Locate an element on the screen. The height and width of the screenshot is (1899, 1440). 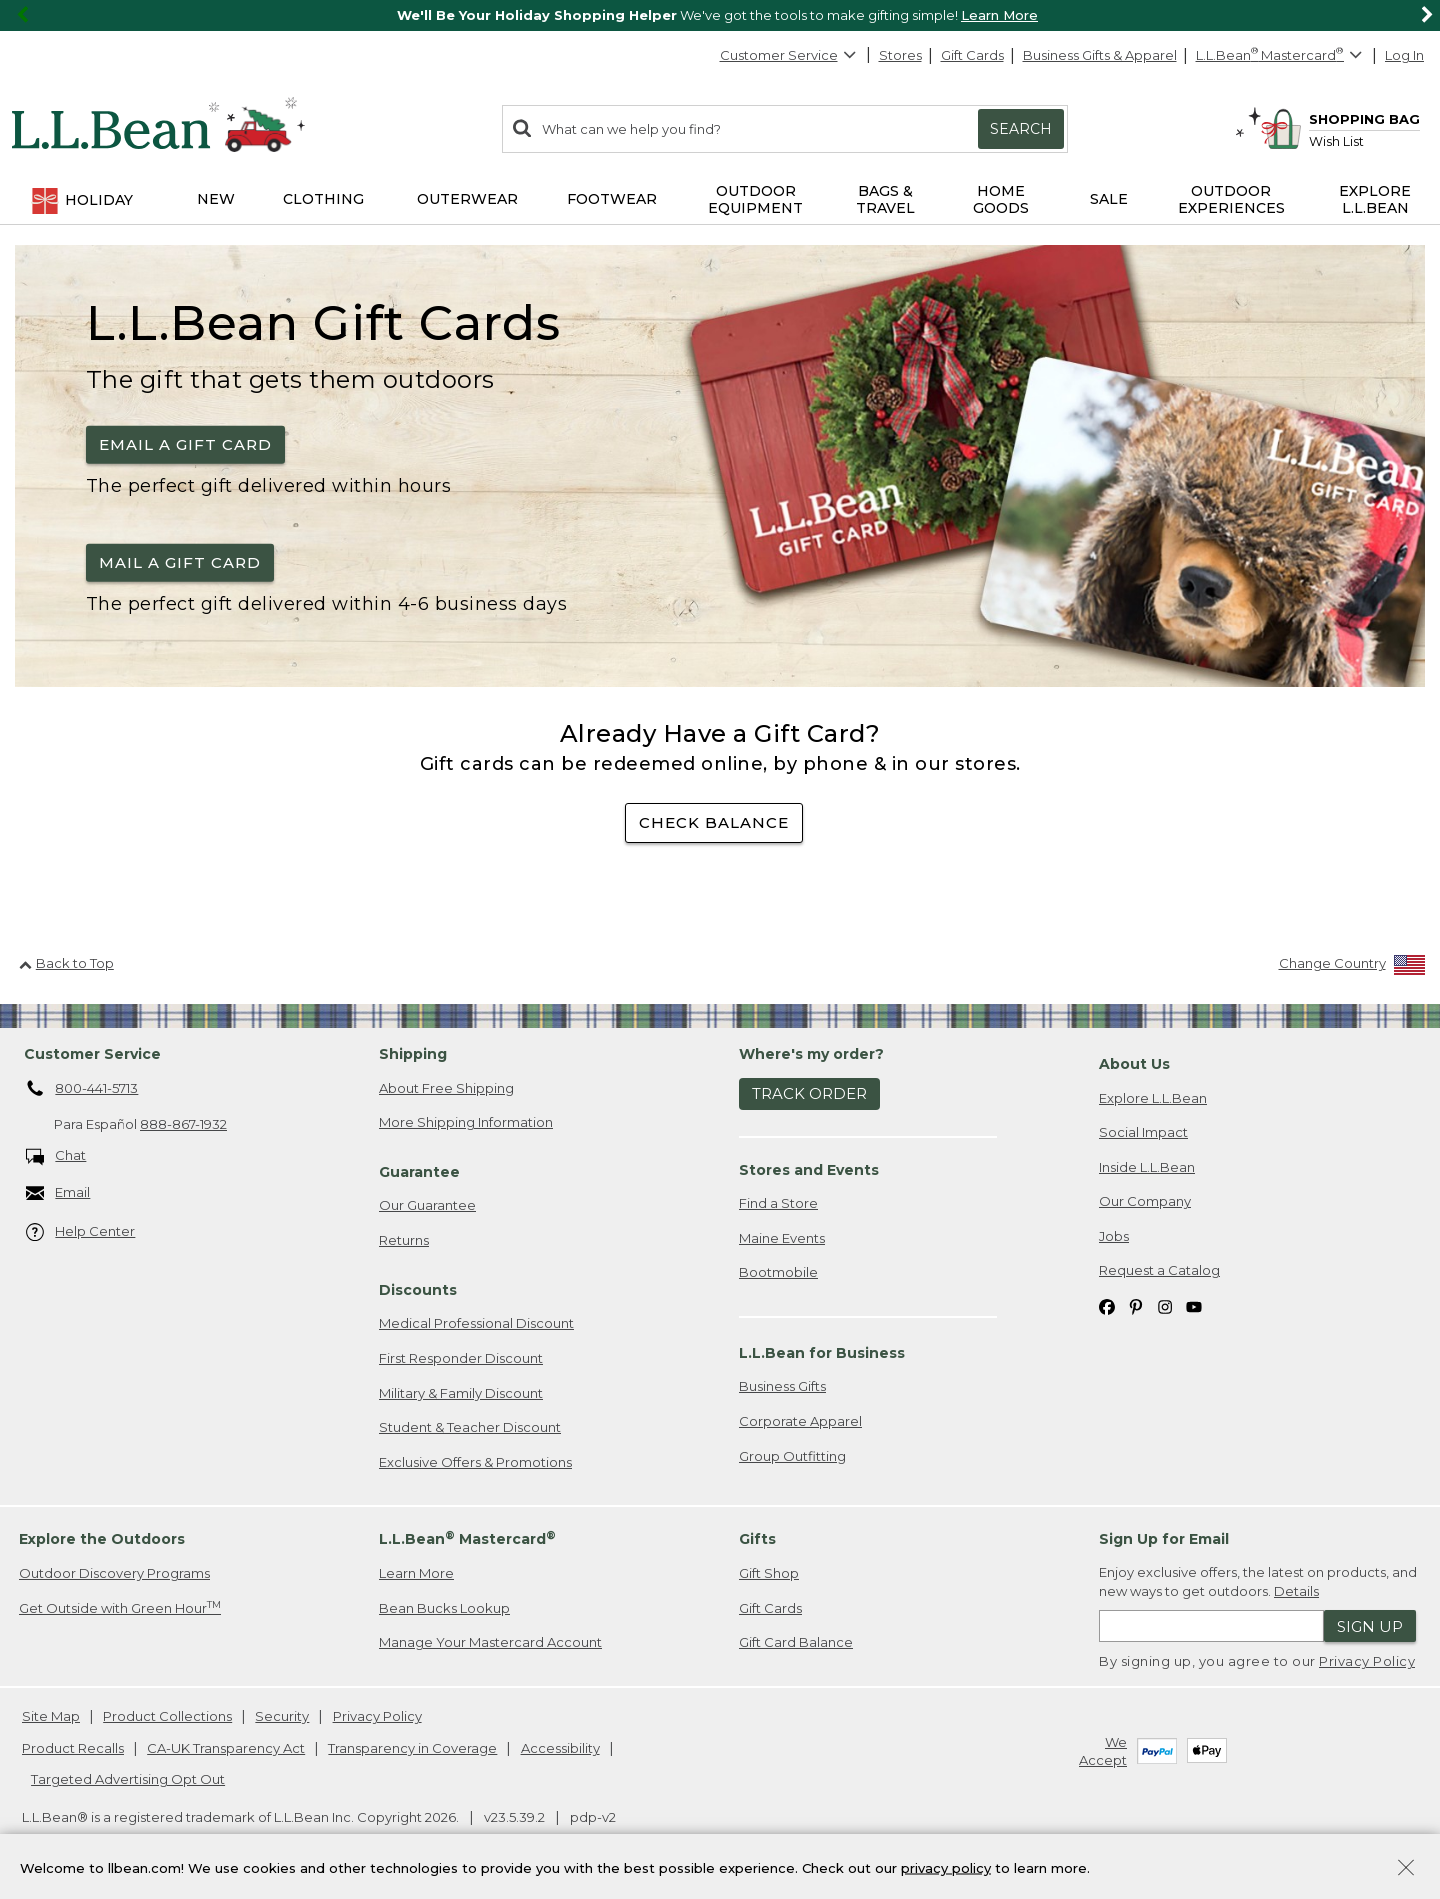
888-867-1932 is located at coordinates (183, 1124).